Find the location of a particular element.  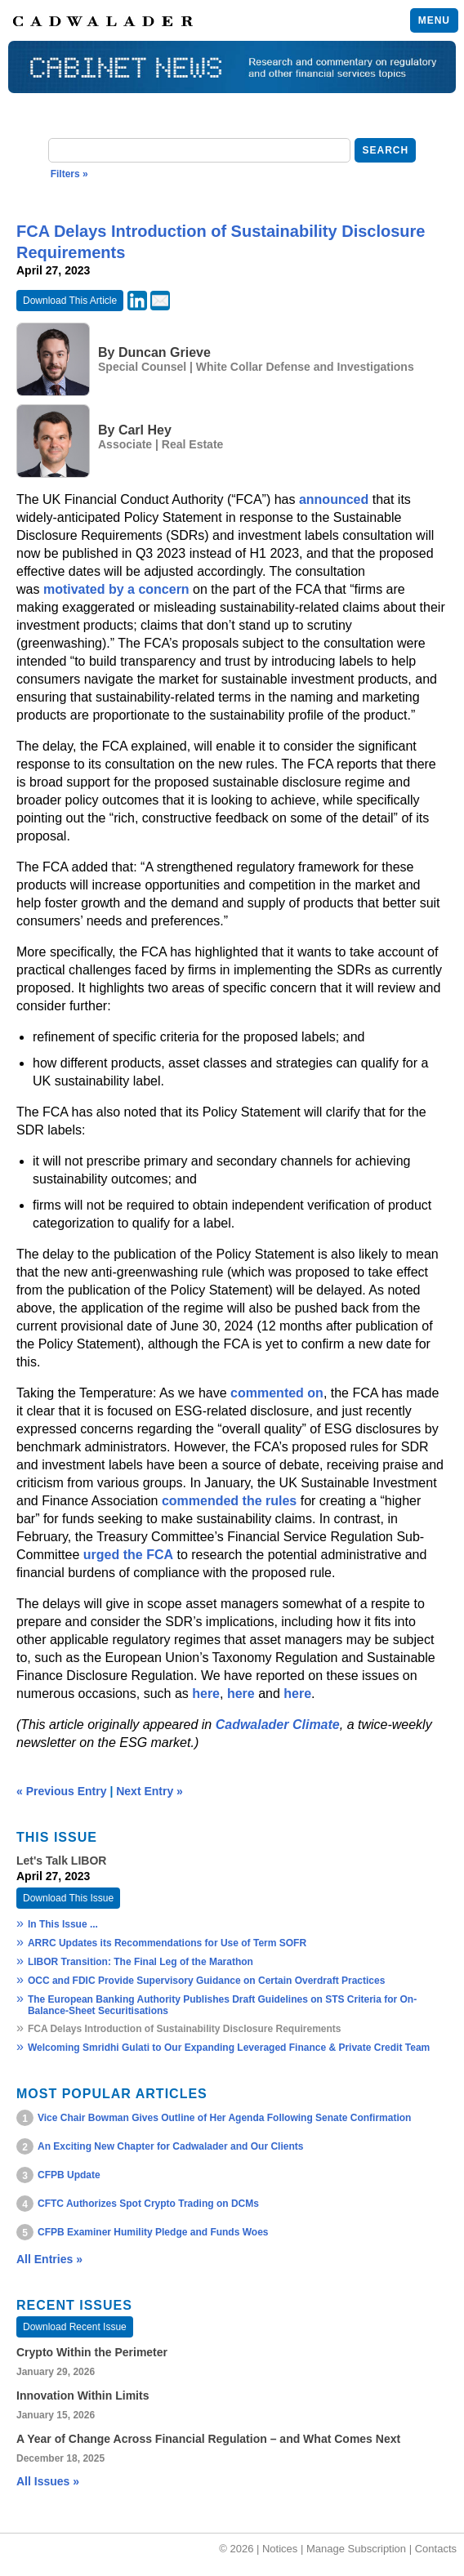

A Year of Change Across Financial Regulation – and What Comes Next is located at coordinates (208, 2438).